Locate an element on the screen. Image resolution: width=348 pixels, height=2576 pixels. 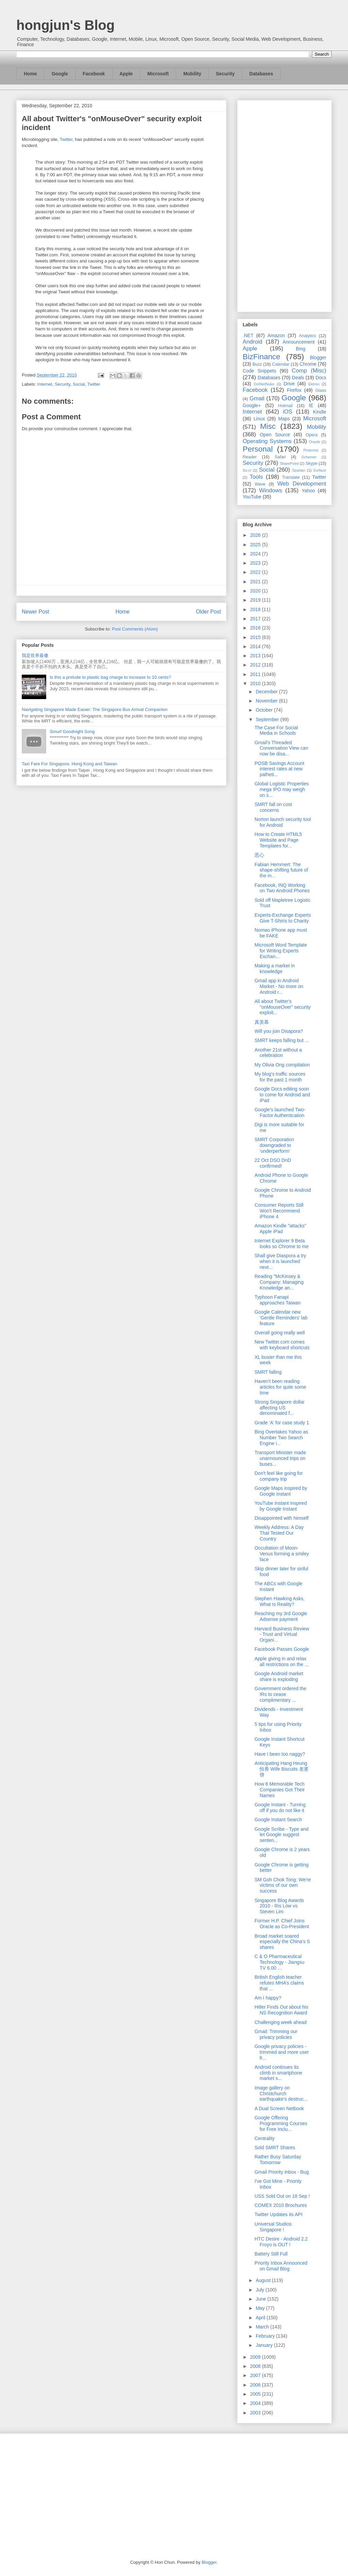
iOS is located at coordinates (287, 411).